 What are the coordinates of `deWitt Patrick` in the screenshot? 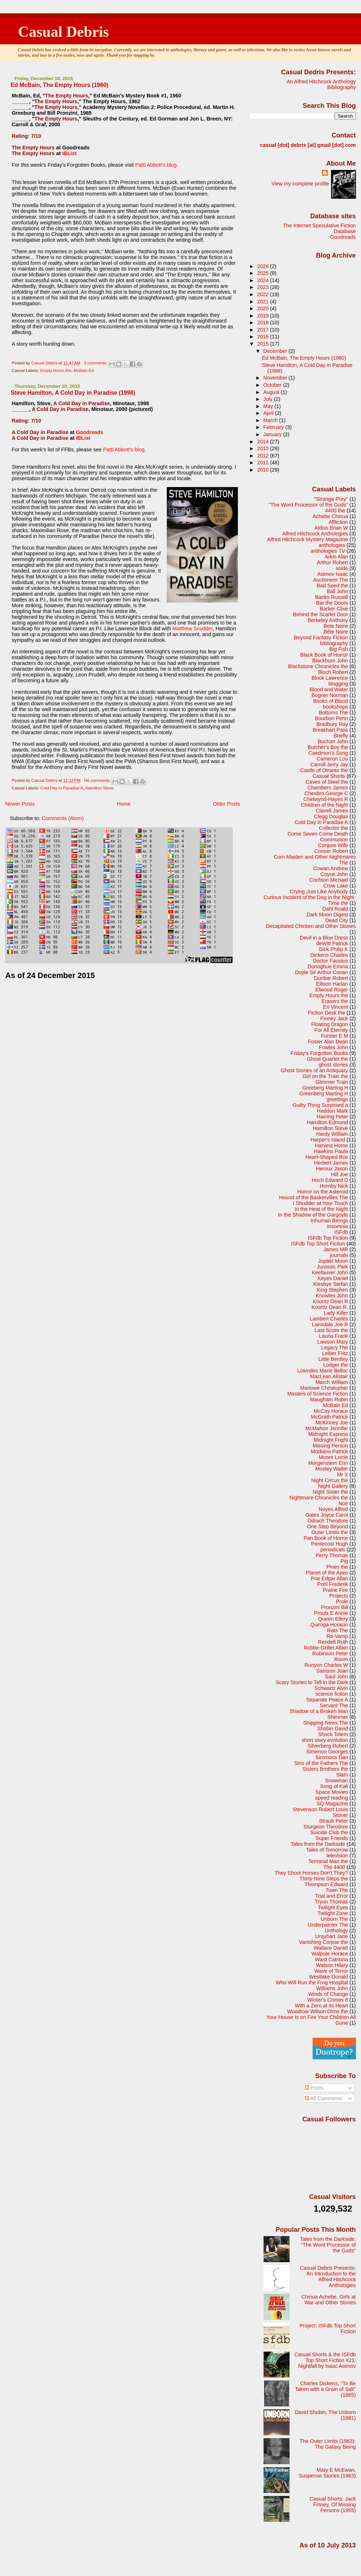 It's located at (332, 943).